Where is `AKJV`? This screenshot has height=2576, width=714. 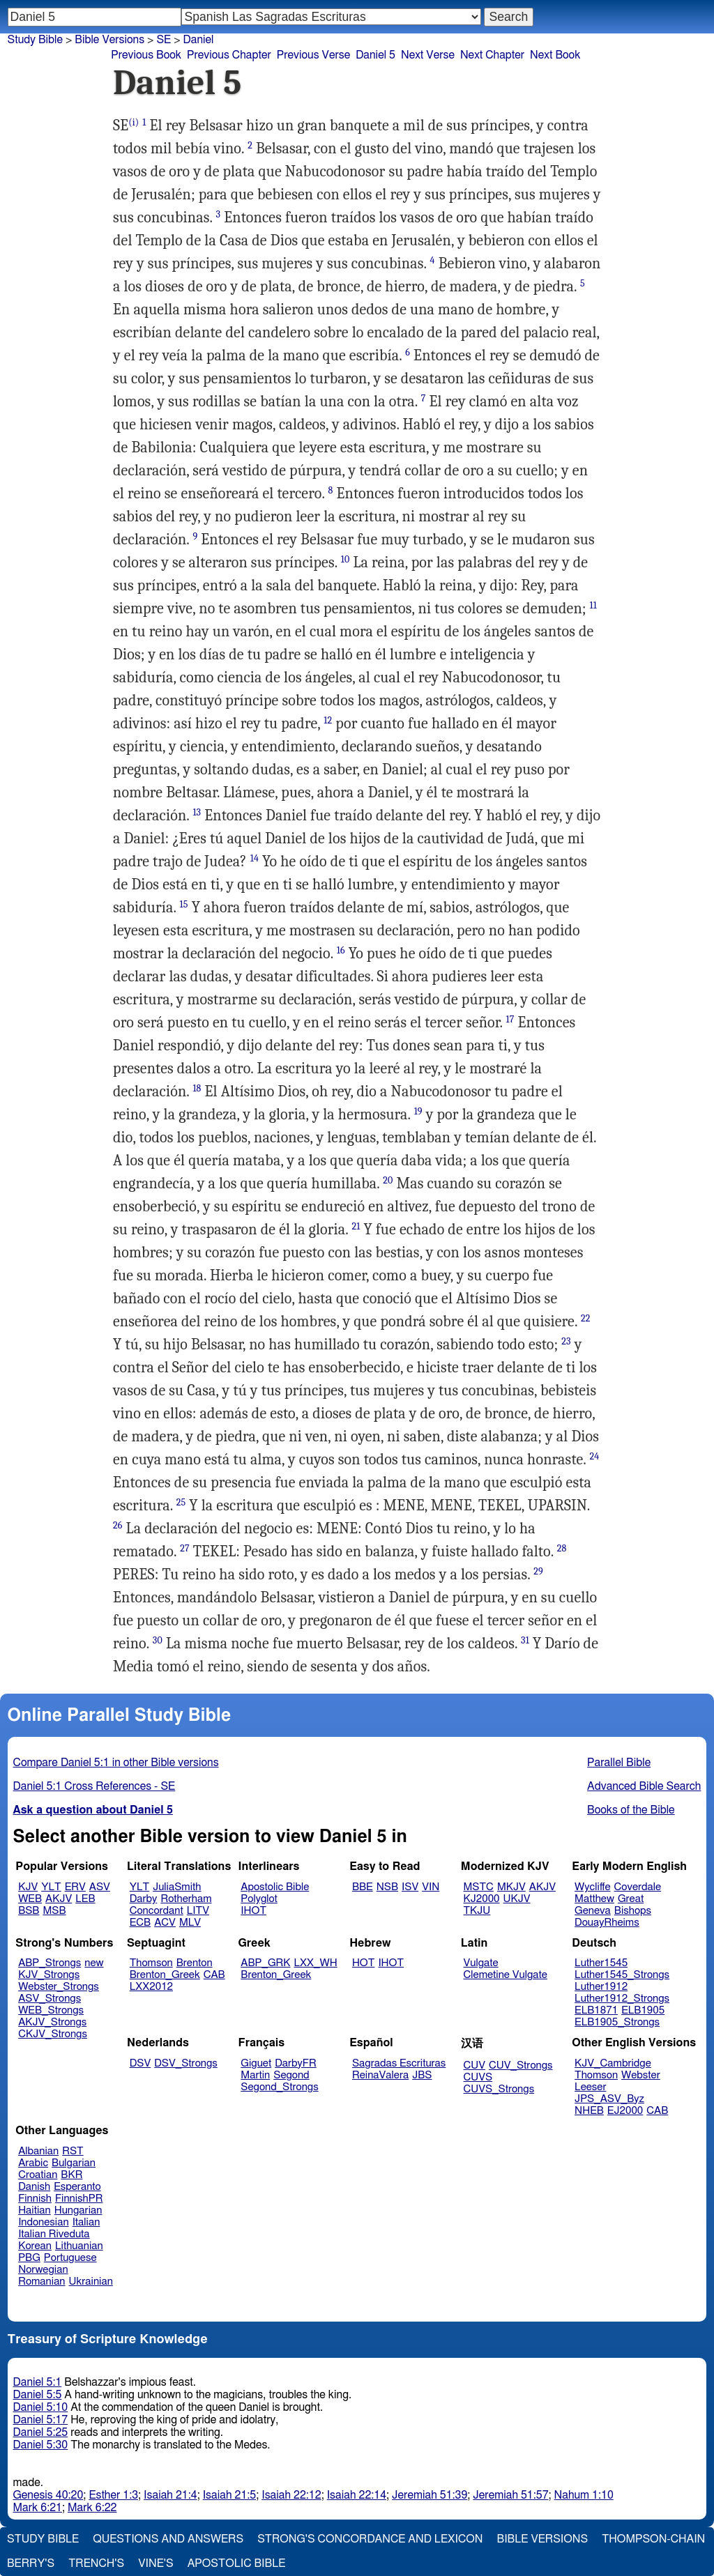 AKJV is located at coordinates (58, 1899).